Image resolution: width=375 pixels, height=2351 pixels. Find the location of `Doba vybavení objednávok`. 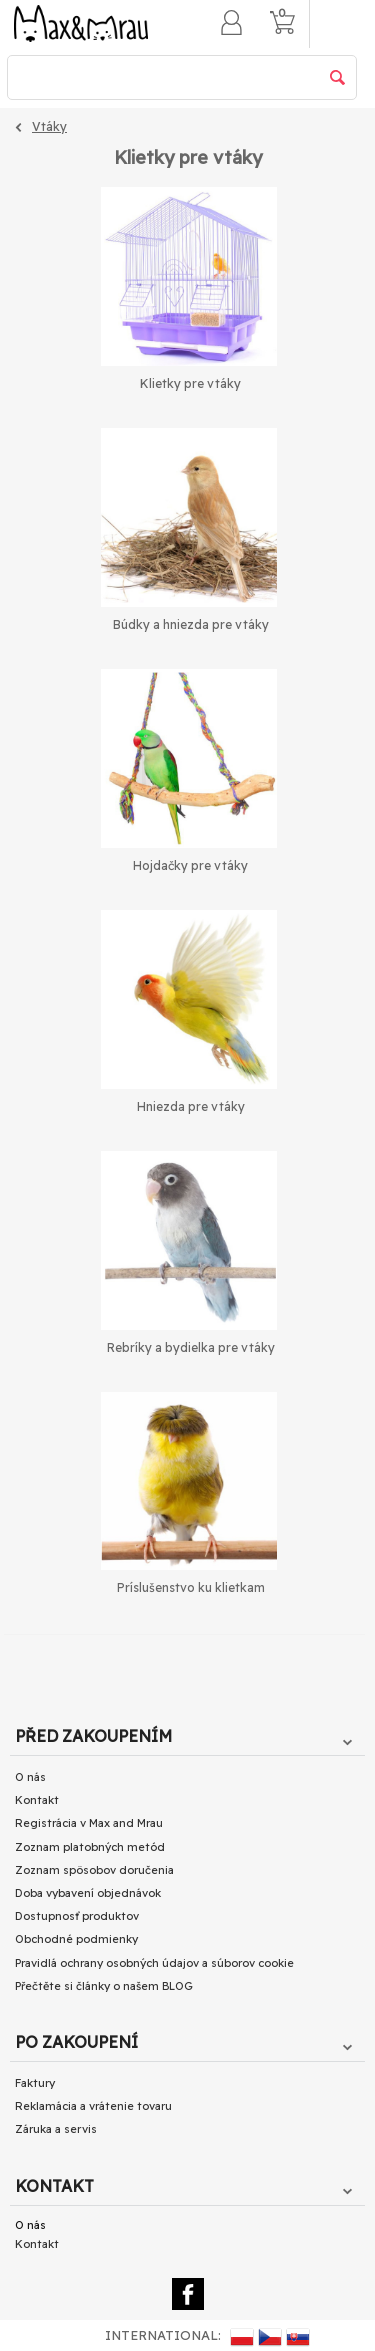

Doba vybavení objednávok is located at coordinates (88, 1893).